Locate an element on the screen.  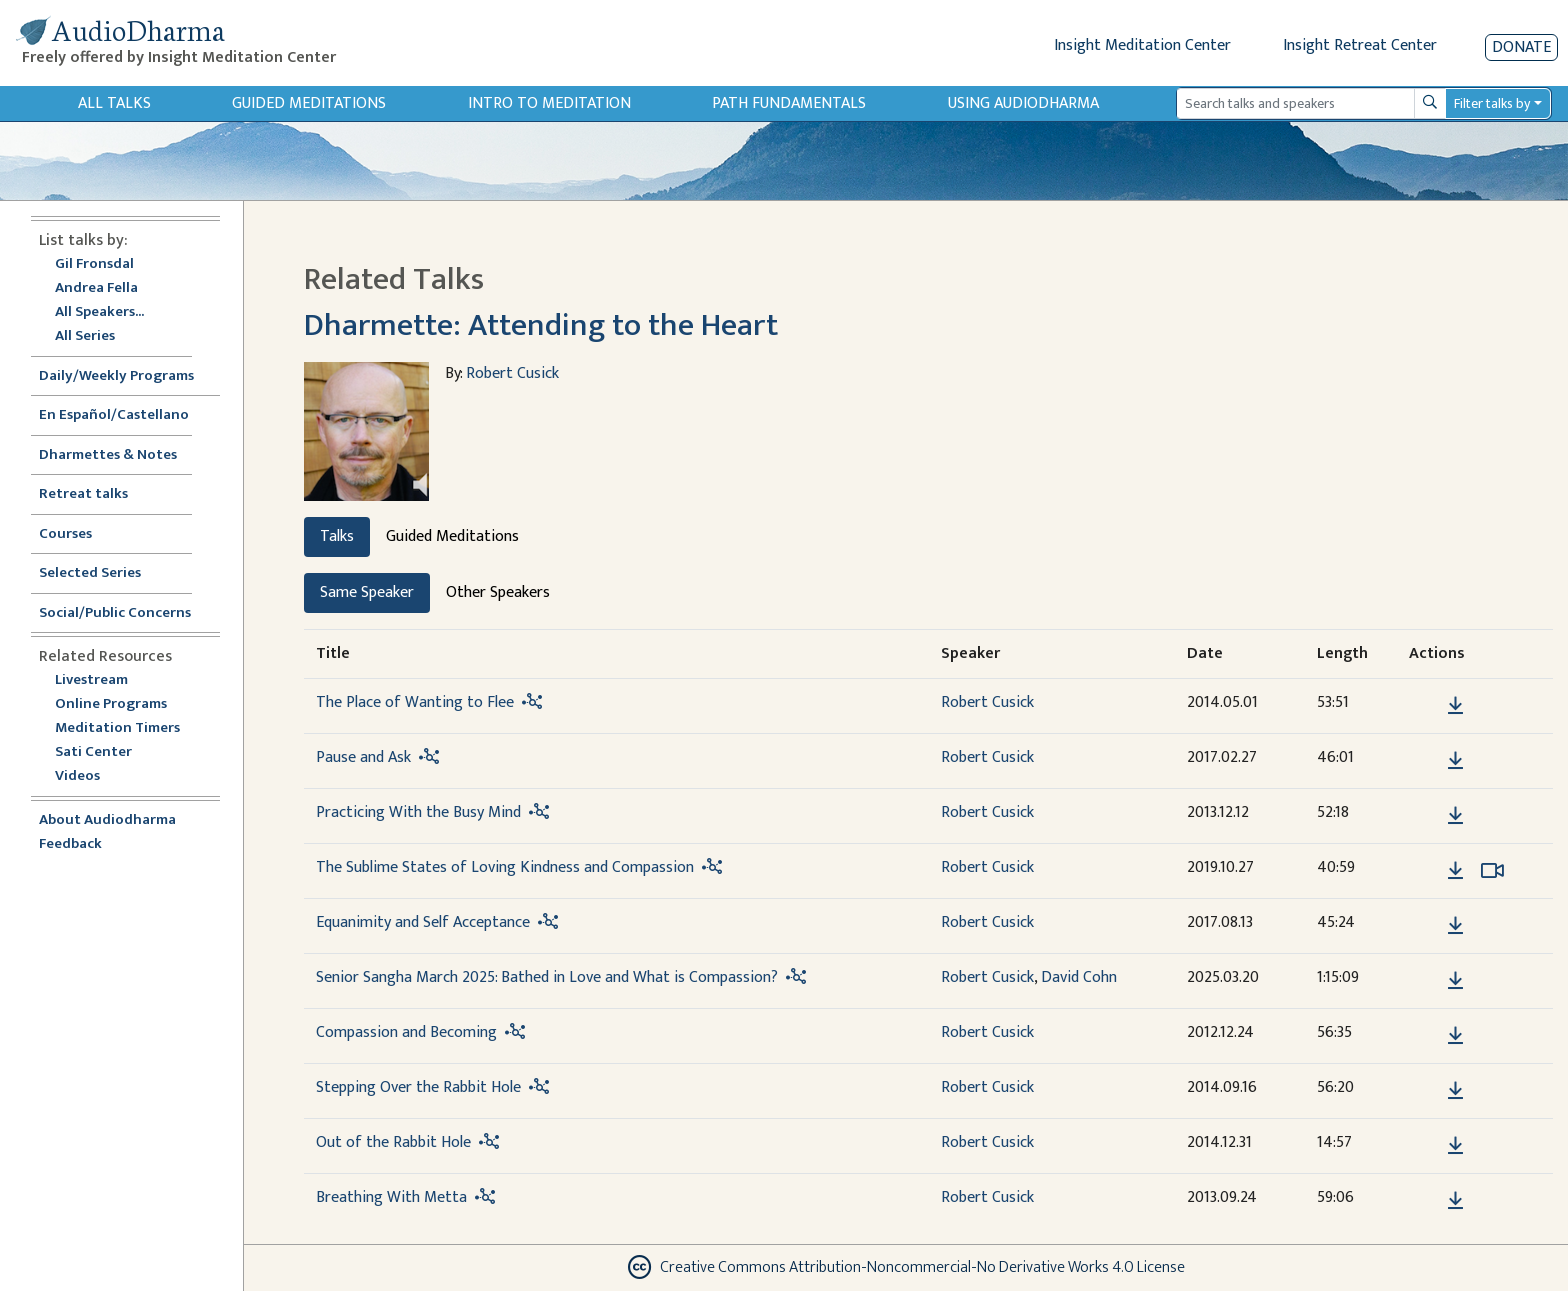
[Download Breathing With Metta] is located at coordinates (1455, 1201).